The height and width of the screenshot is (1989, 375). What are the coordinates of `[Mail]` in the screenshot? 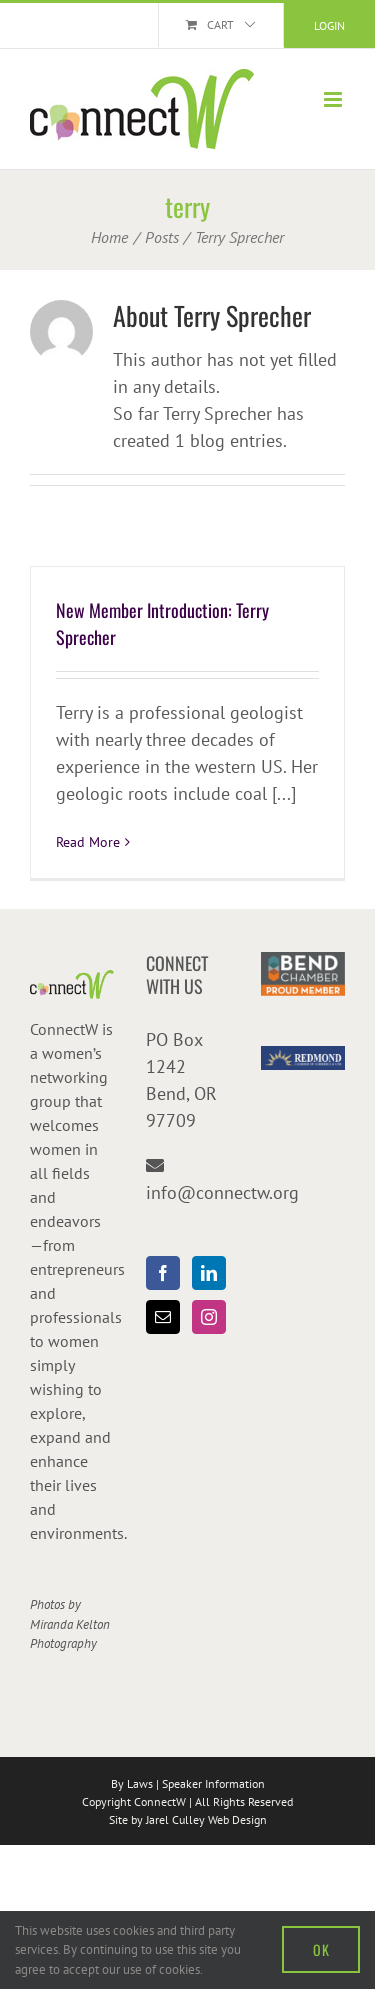 It's located at (163, 1317).